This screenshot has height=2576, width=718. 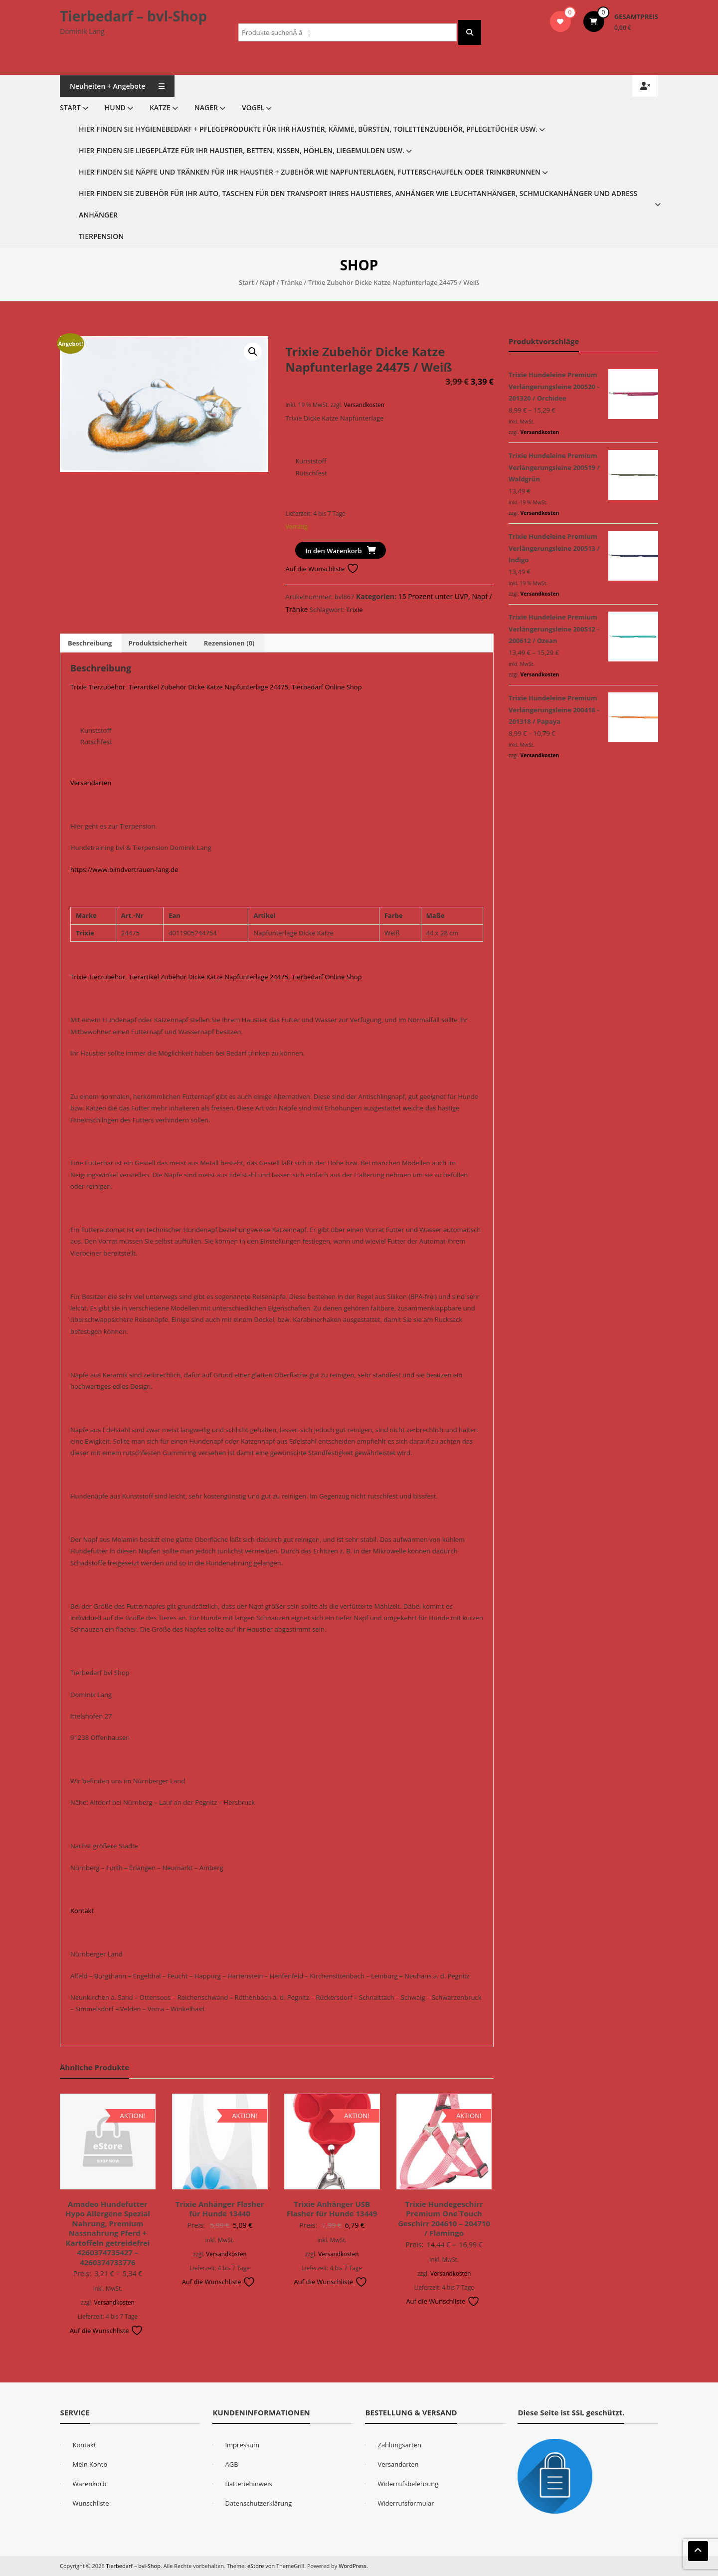 What do you see at coordinates (115, 107) in the screenshot?
I see `Hund` at bounding box center [115, 107].